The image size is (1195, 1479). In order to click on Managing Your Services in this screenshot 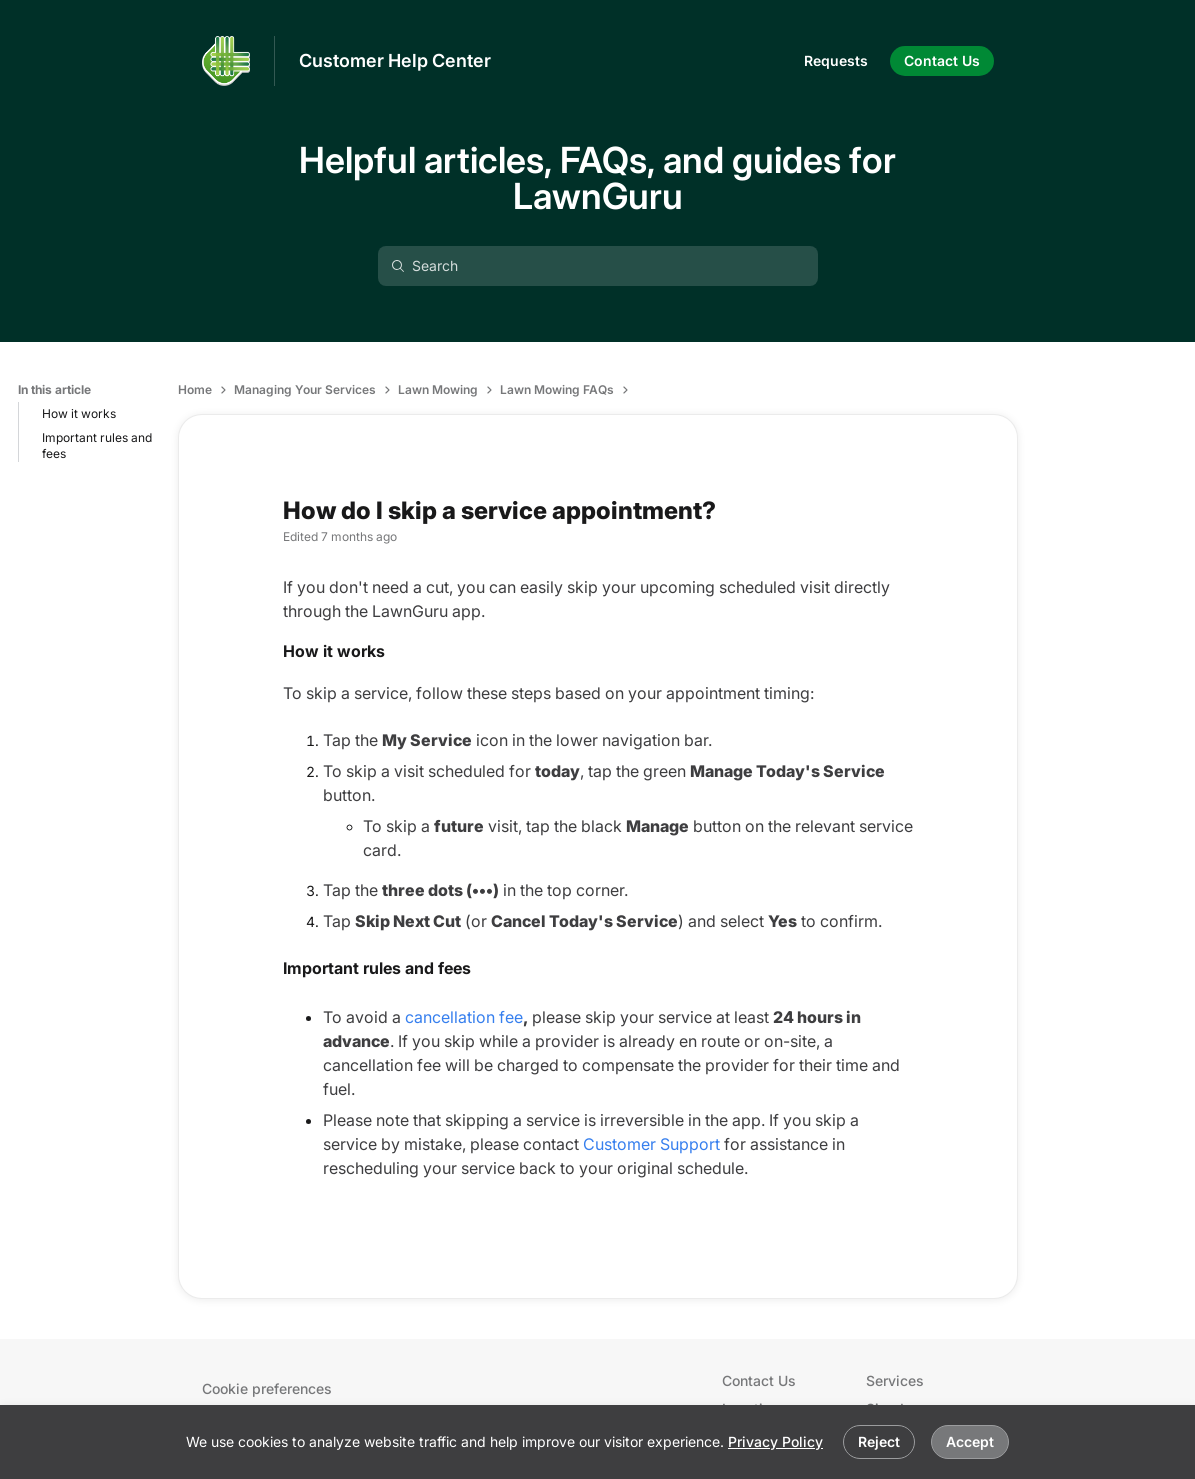, I will do `click(305, 389)`.